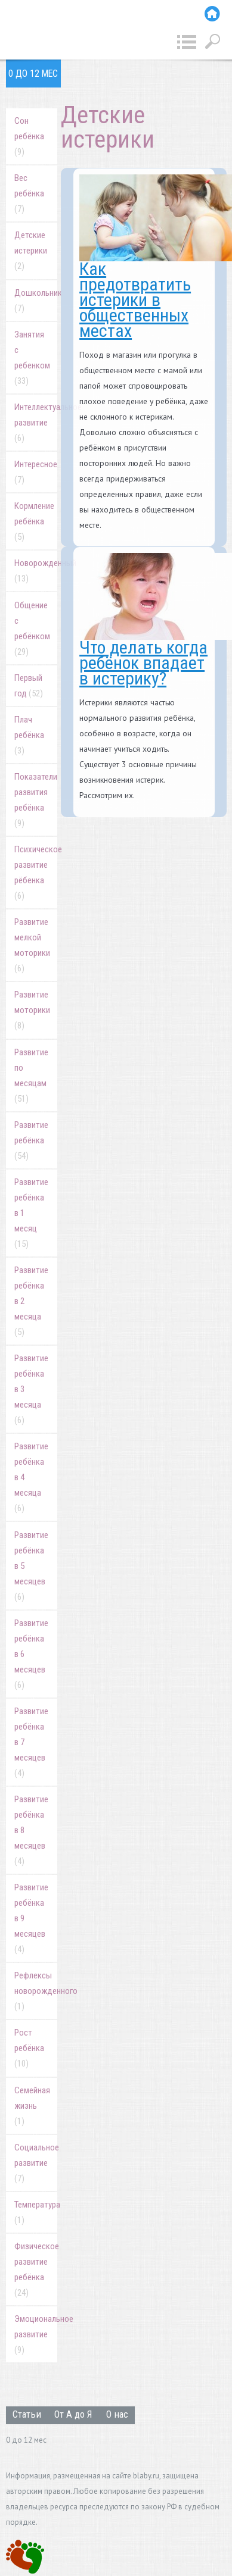 The image size is (232, 2576). I want to click on Интересное, so click(35, 472).